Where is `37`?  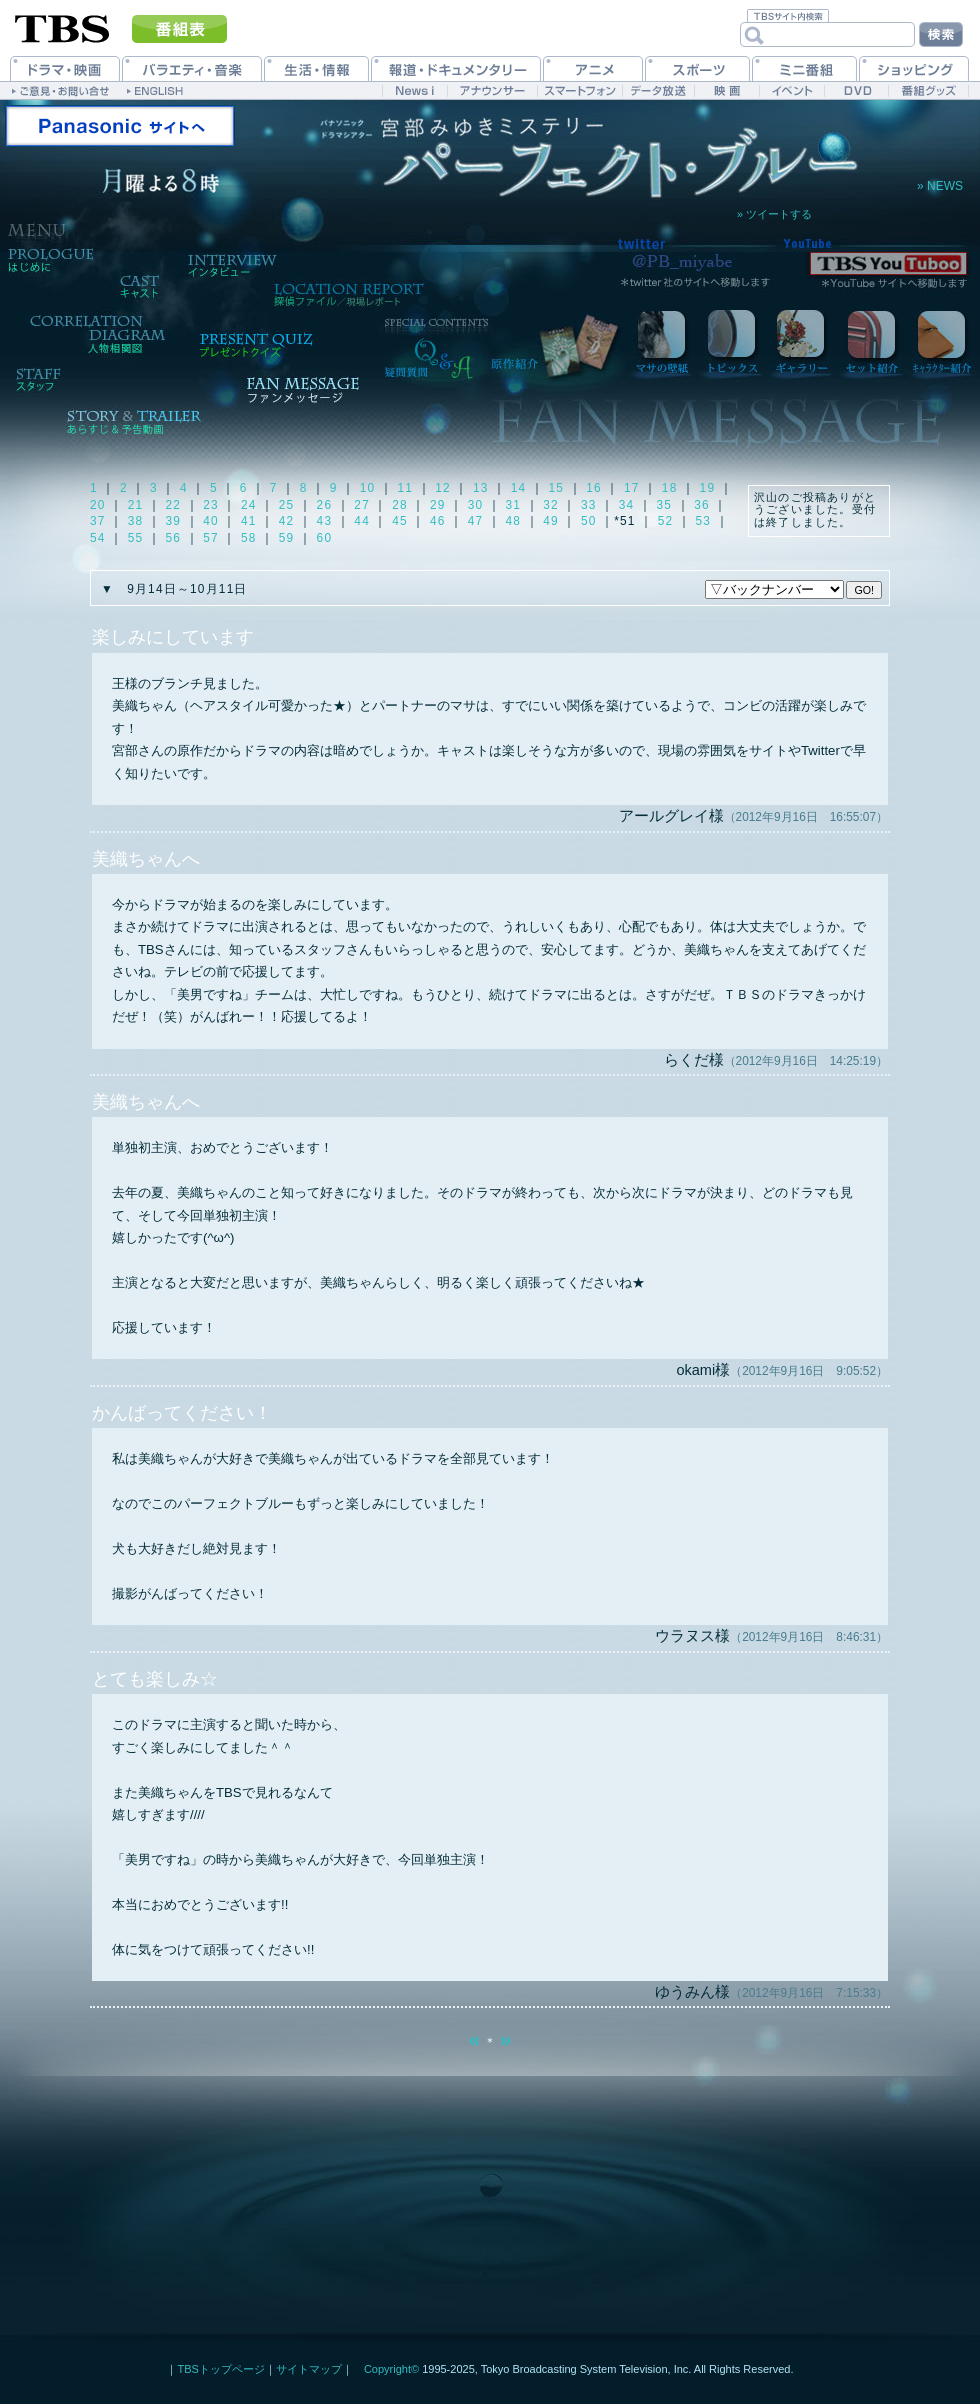
37 is located at coordinates (98, 521).